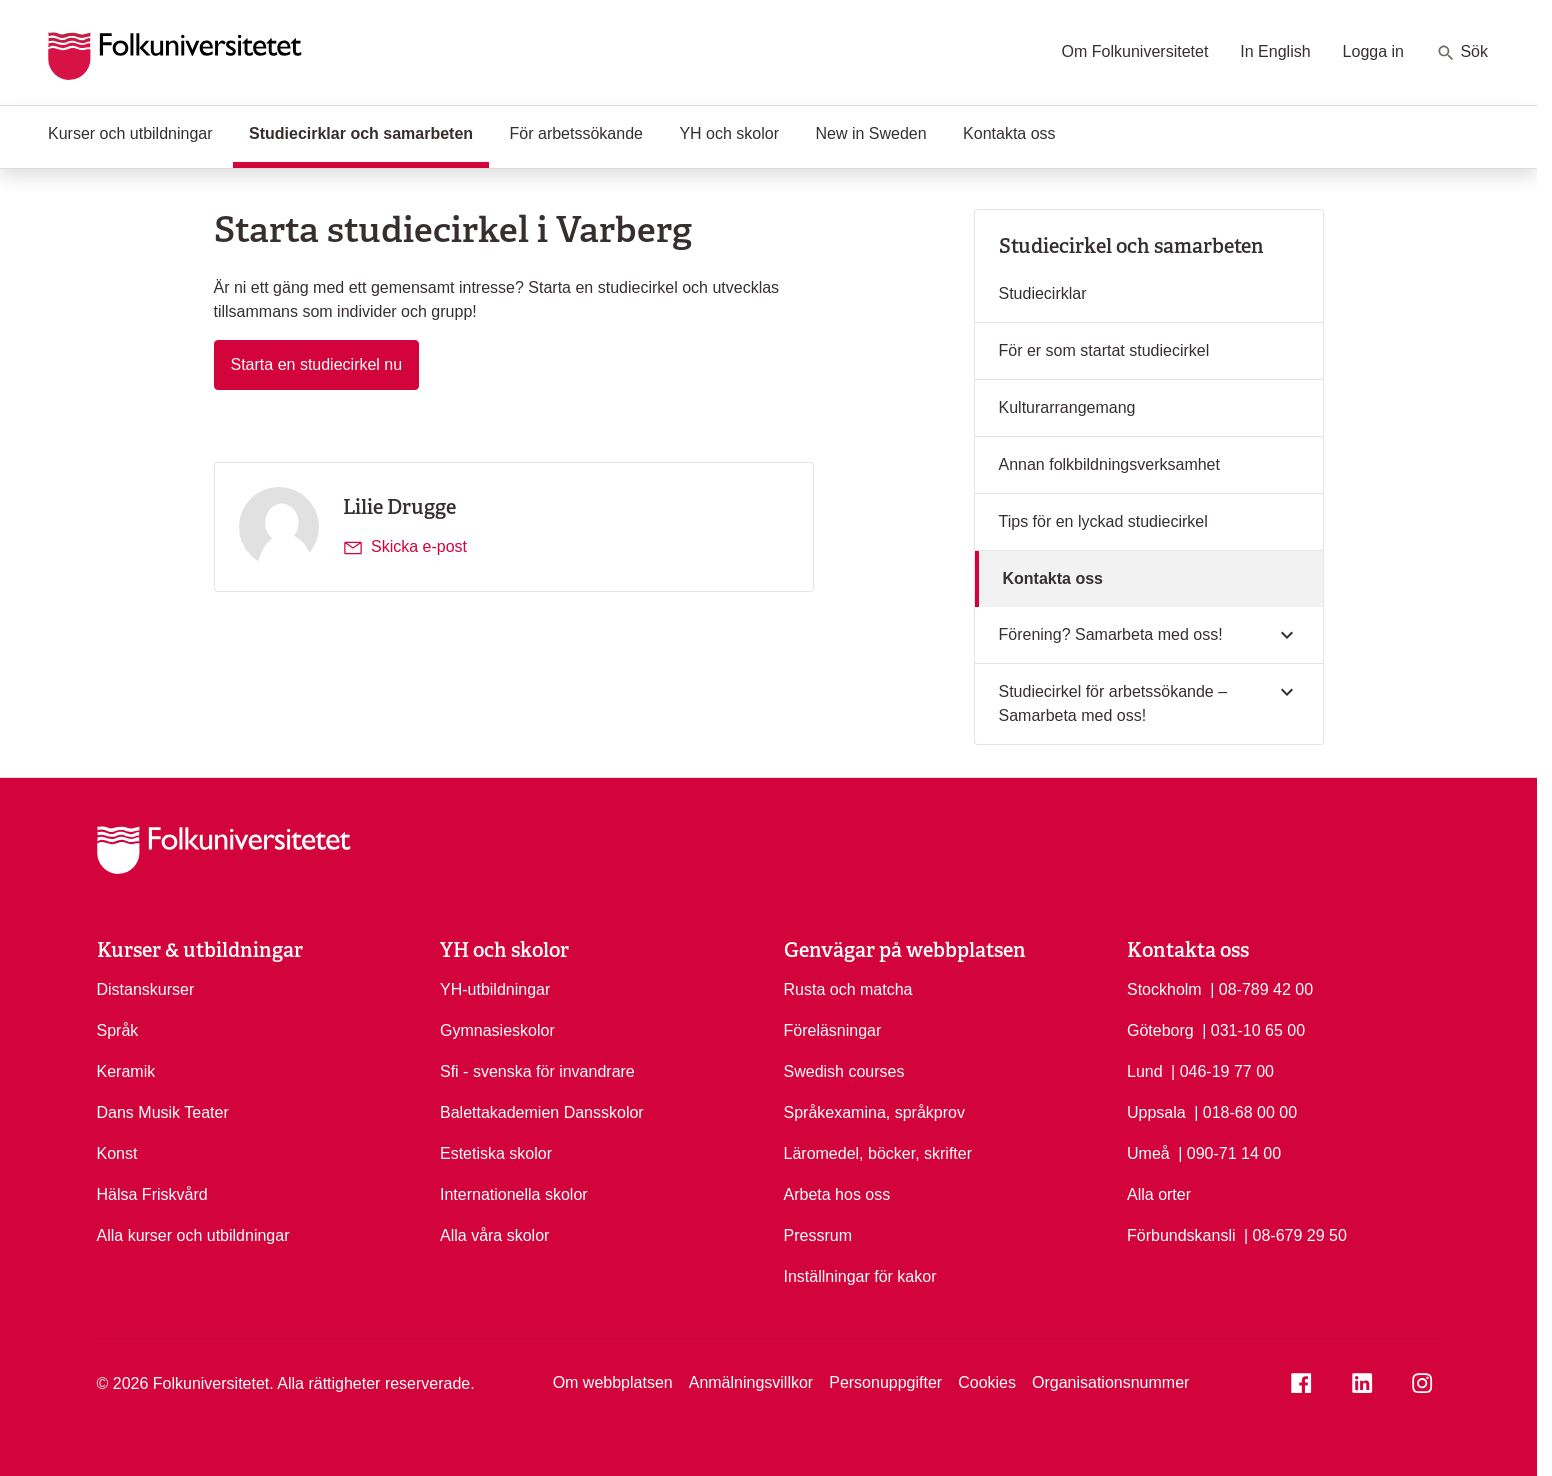  What do you see at coordinates (1104, 350) in the screenshot?
I see `För er som startat studiecirkel` at bounding box center [1104, 350].